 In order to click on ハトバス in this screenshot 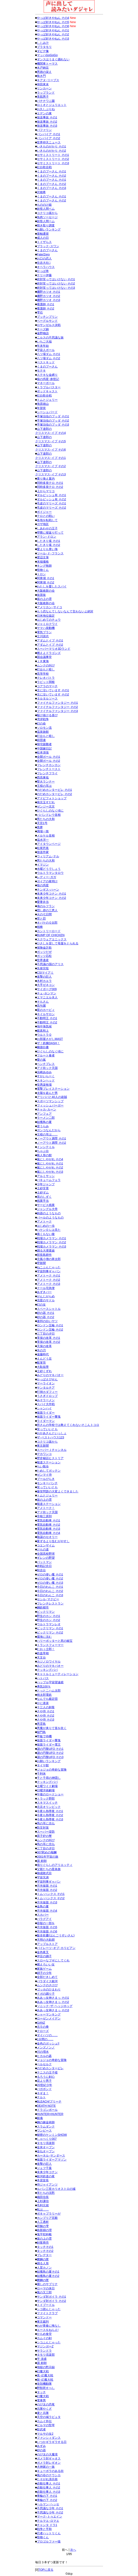, I will do `click(43, 1678)`.